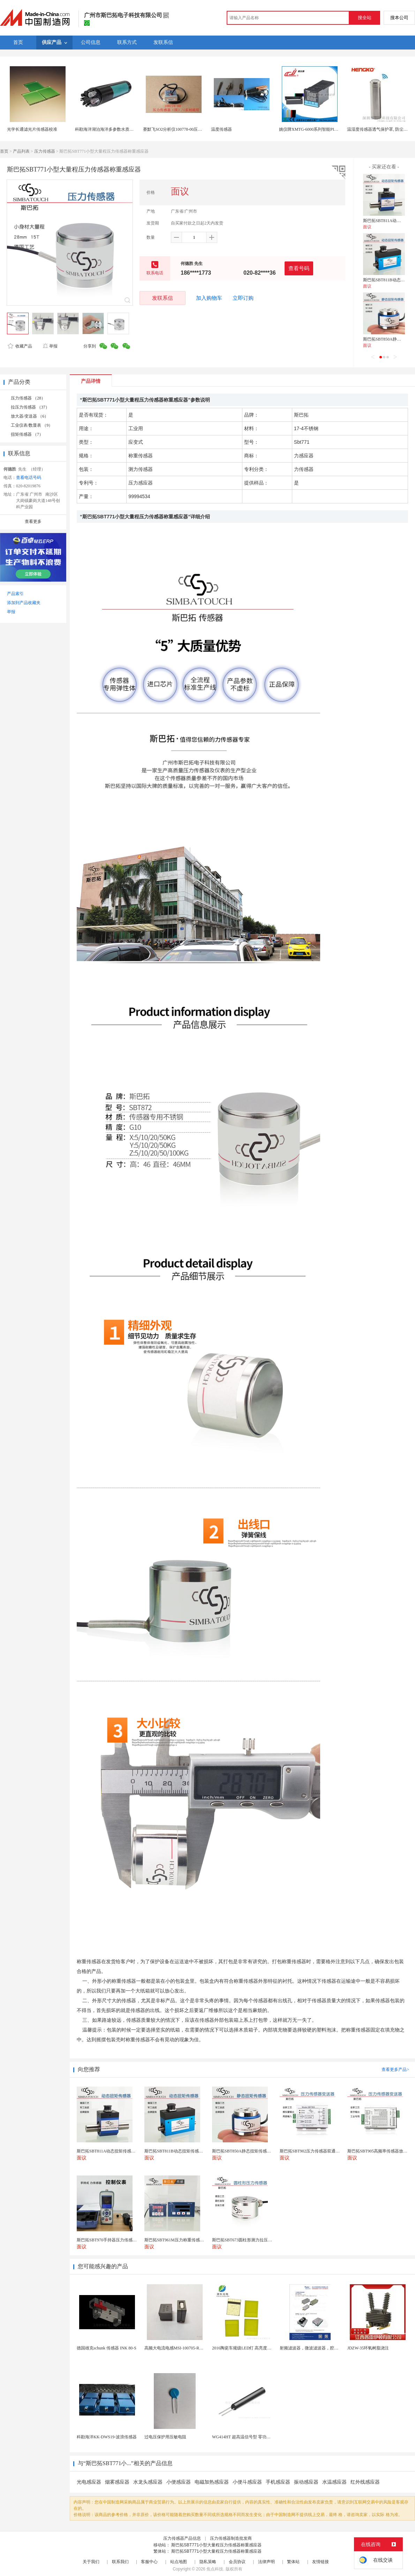 Image resolution: width=415 pixels, height=2576 pixels. Describe the element at coordinates (252, 2436) in the screenshot. I see `WG414HT 超高温信号型 零功耗磁敏传感器` at that location.